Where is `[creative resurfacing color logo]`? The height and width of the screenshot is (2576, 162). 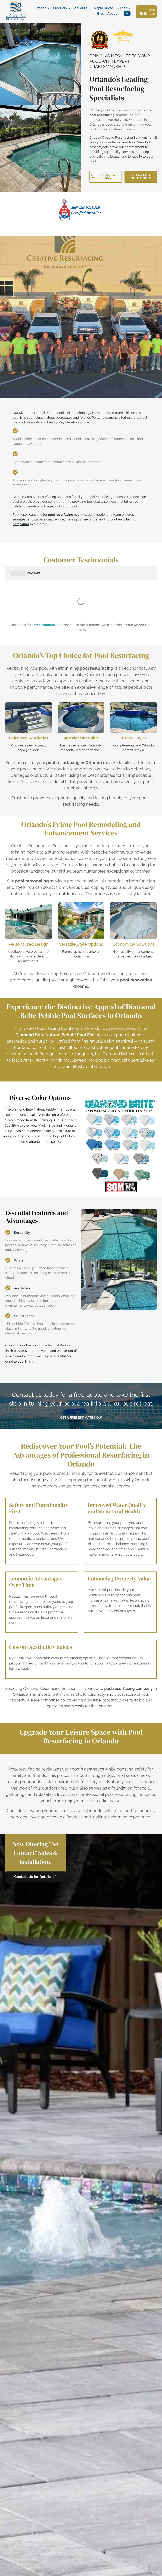
[creative resurfacing color logo] is located at coordinates (15, 2).